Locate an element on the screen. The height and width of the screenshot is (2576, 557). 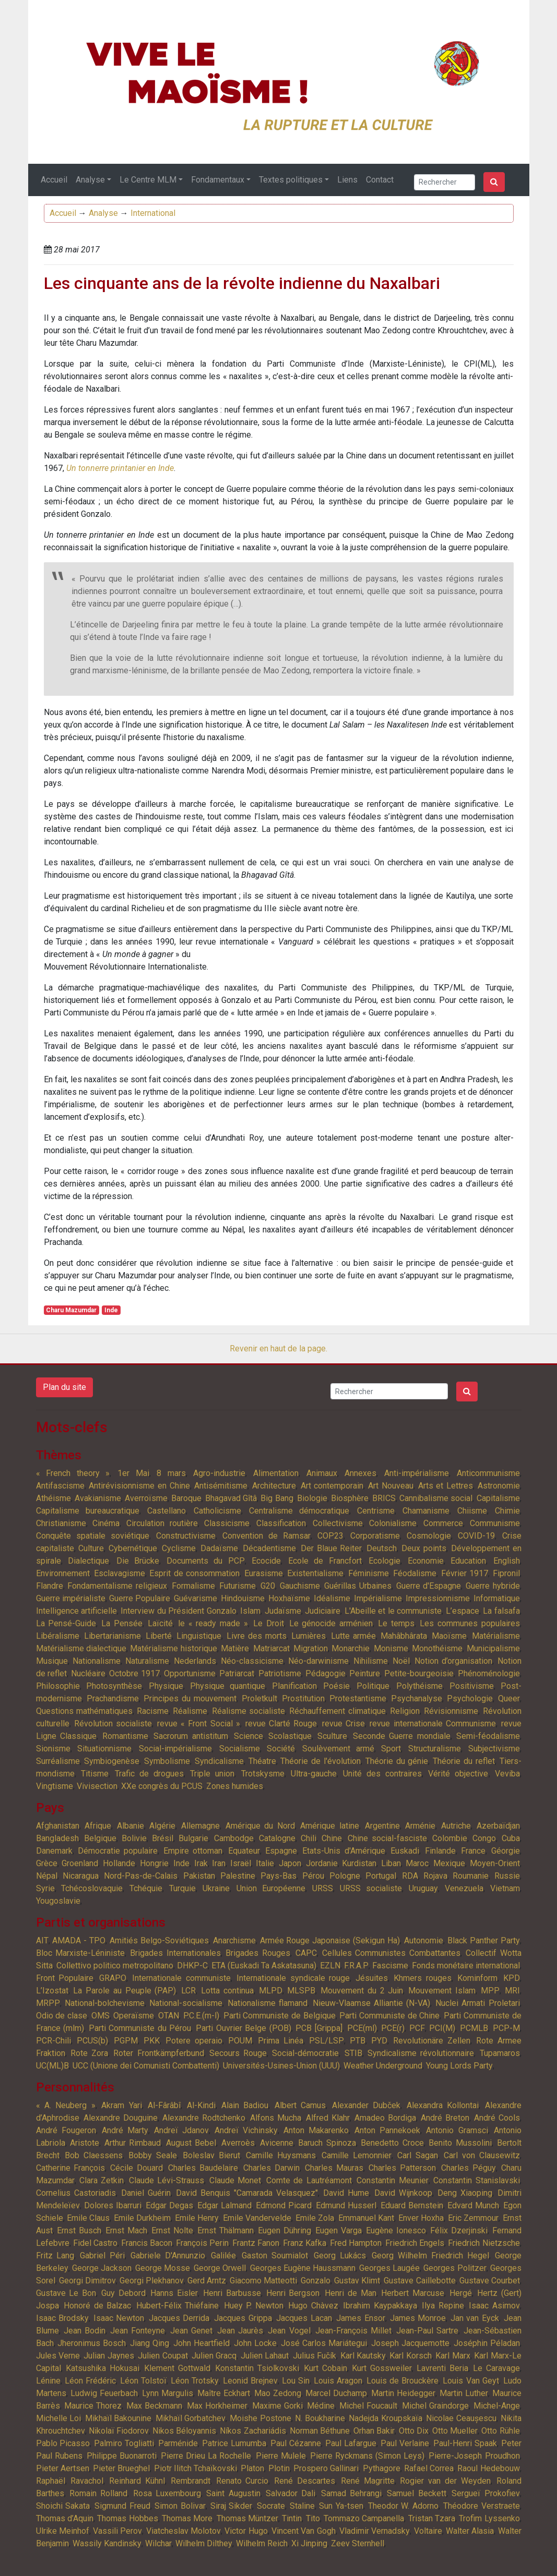
Marcel Duchamp is located at coordinates (336, 2393).